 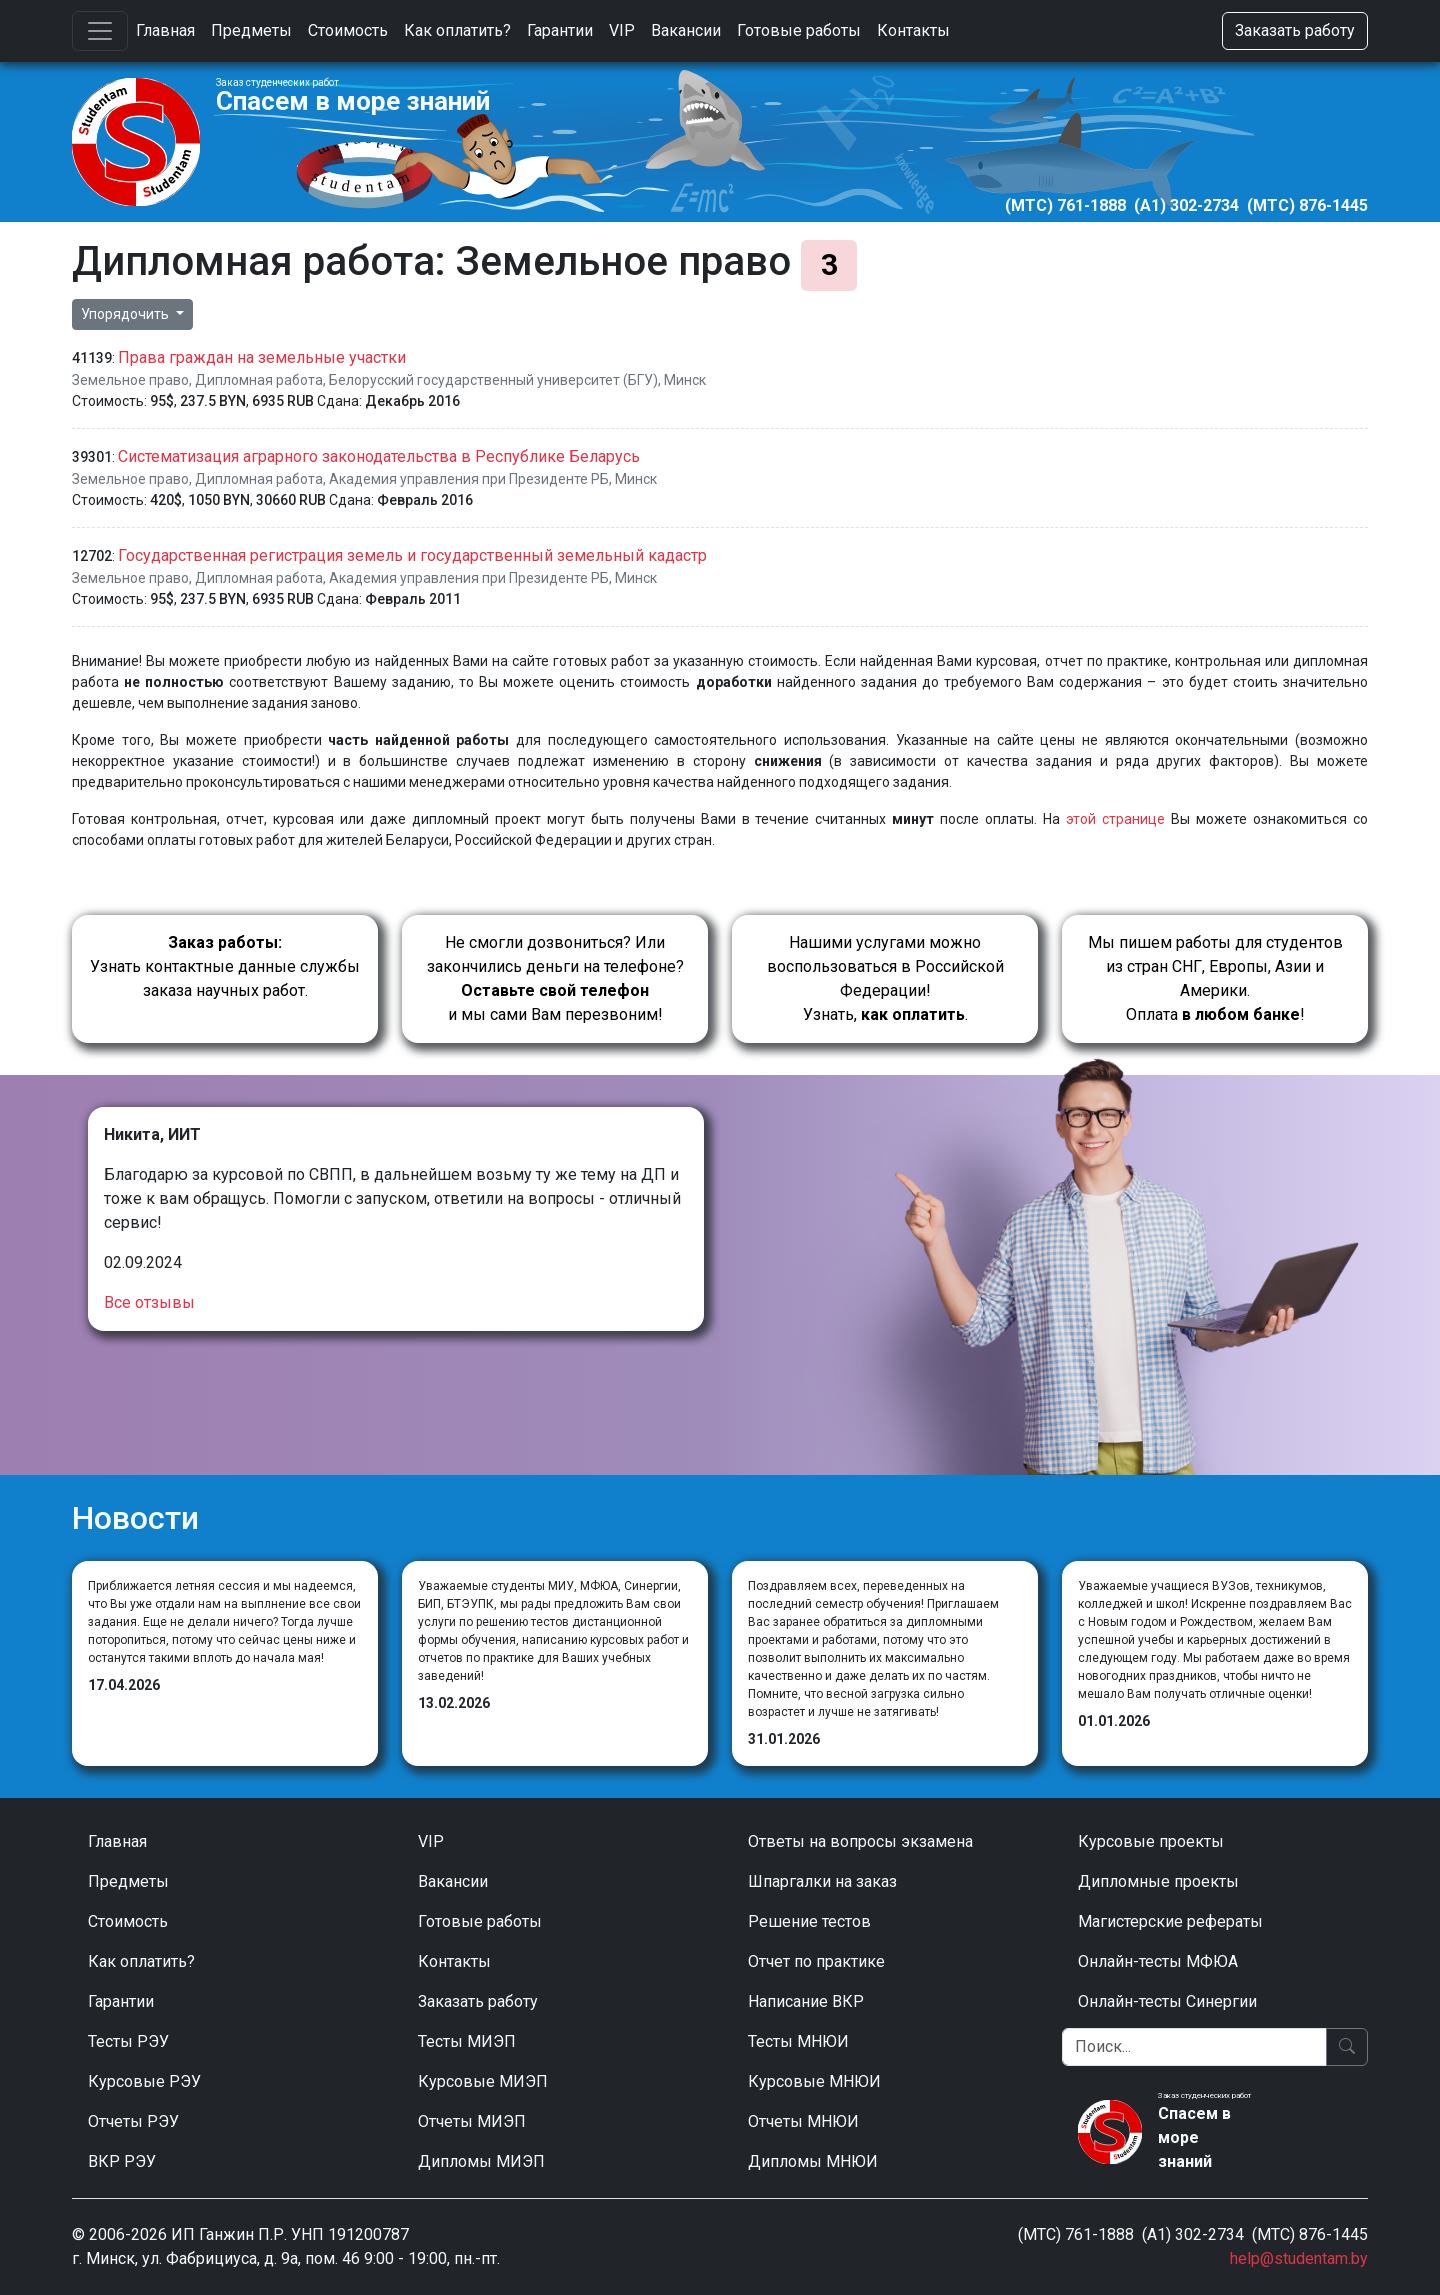 I want to click on Предметы, so click(x=251, y=30).